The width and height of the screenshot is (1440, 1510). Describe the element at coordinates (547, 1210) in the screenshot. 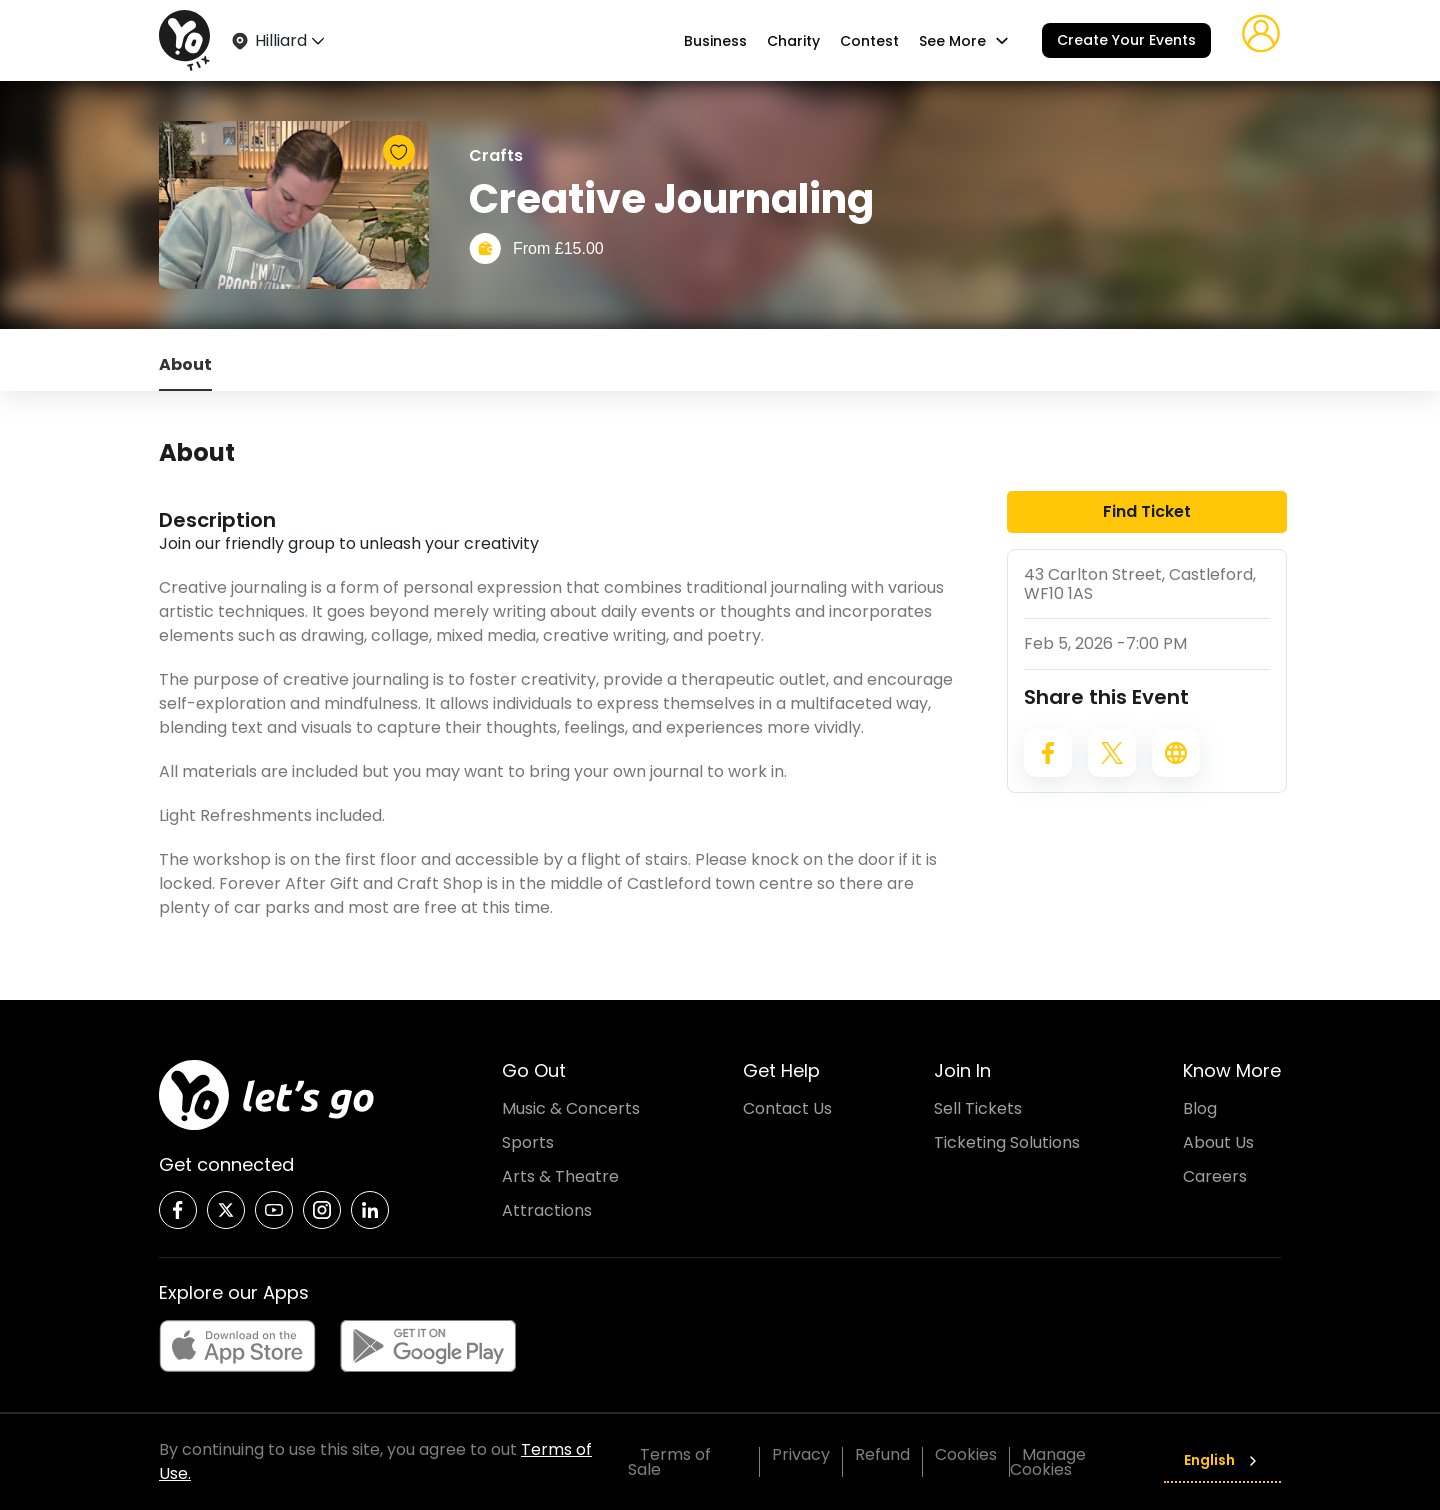

I see `Attractions` at that location.